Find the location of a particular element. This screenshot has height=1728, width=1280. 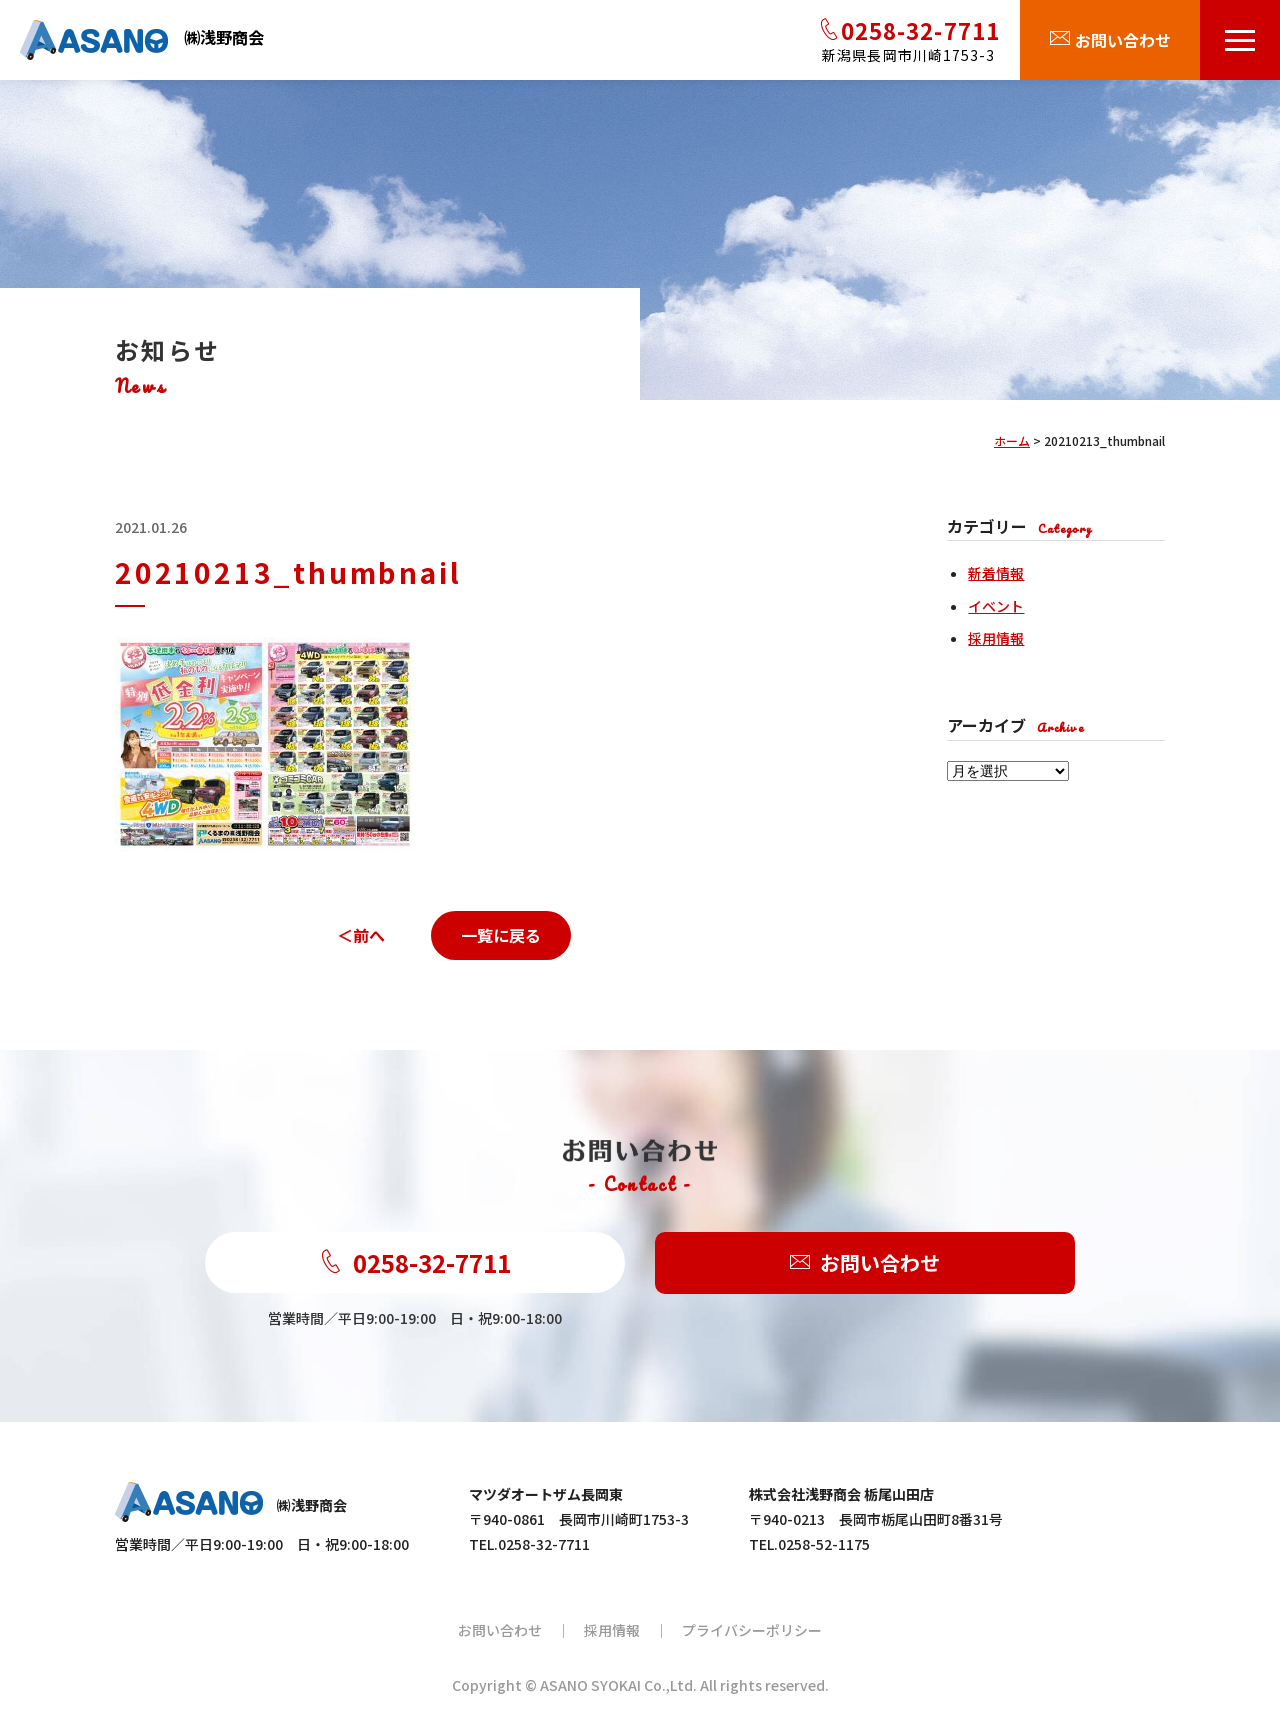

新着情報 is located at coordinates (996, 573).